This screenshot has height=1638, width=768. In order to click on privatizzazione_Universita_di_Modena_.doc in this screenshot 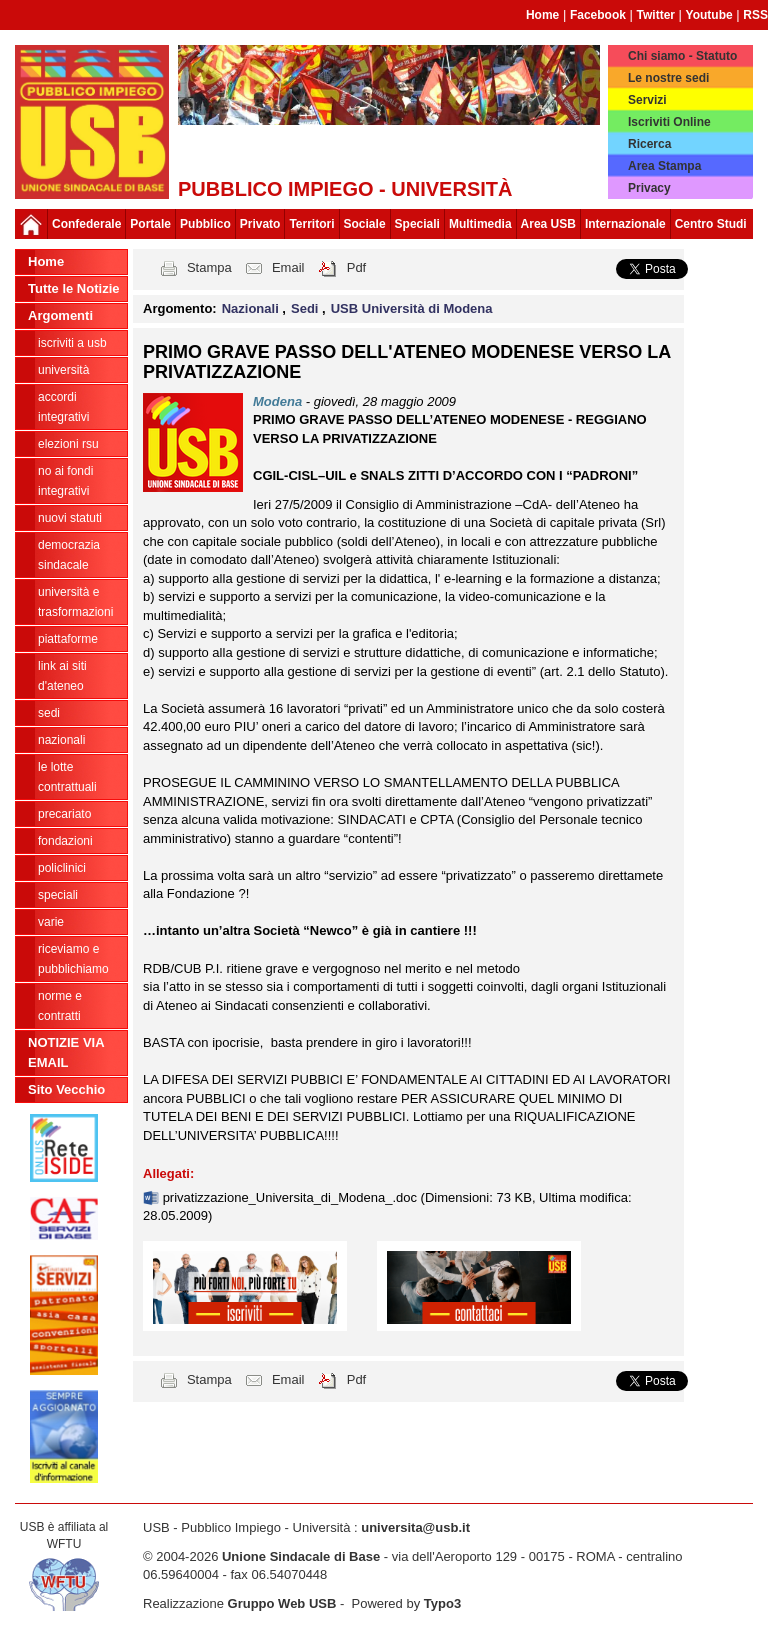, I will do `click(292, 1197)`.